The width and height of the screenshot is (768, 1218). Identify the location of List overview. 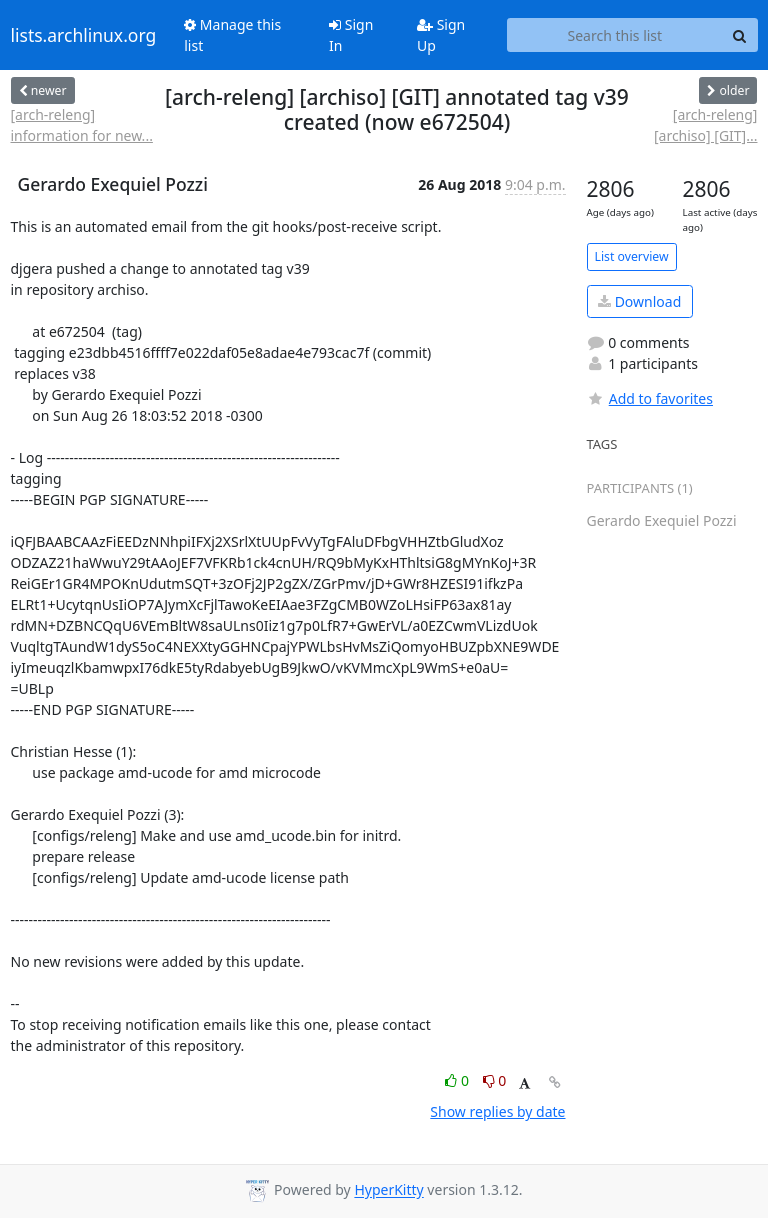
(632, 256).